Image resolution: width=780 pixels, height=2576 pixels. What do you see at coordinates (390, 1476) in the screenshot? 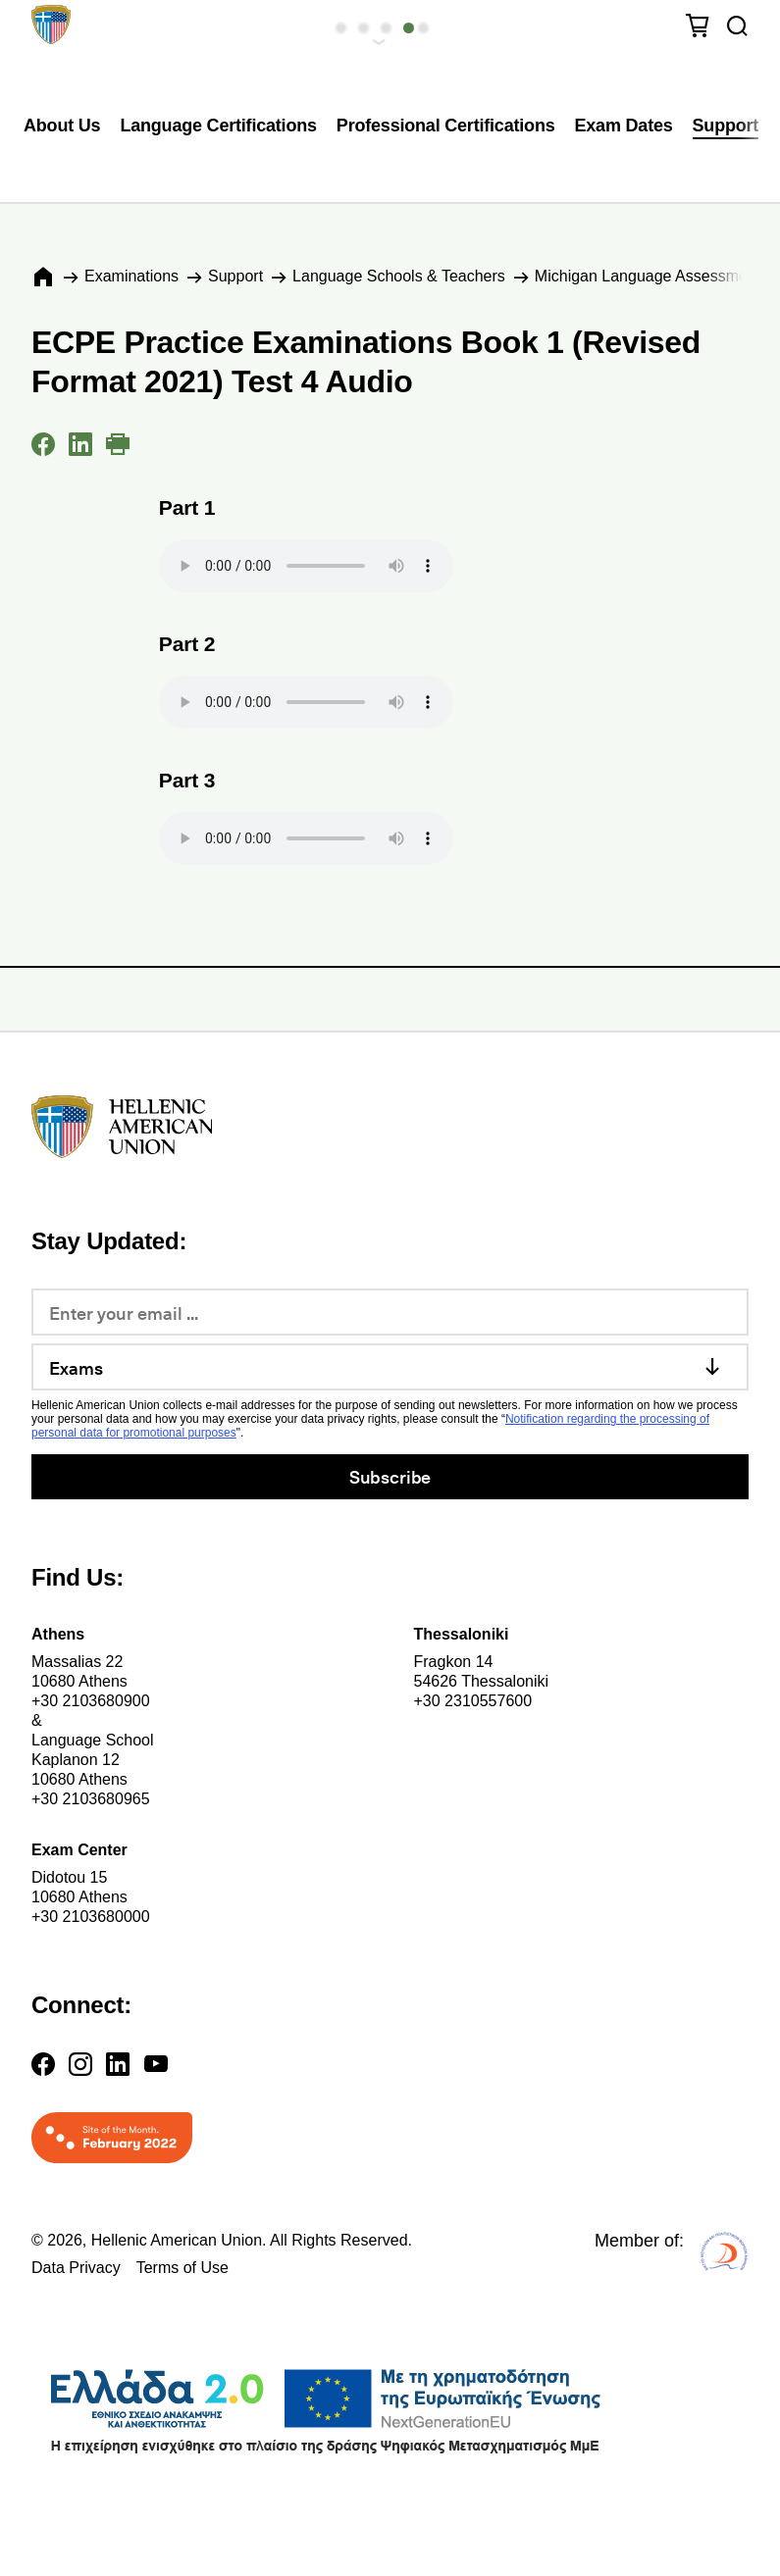
I see `Subscribe` at bounding box center [390, 1476].